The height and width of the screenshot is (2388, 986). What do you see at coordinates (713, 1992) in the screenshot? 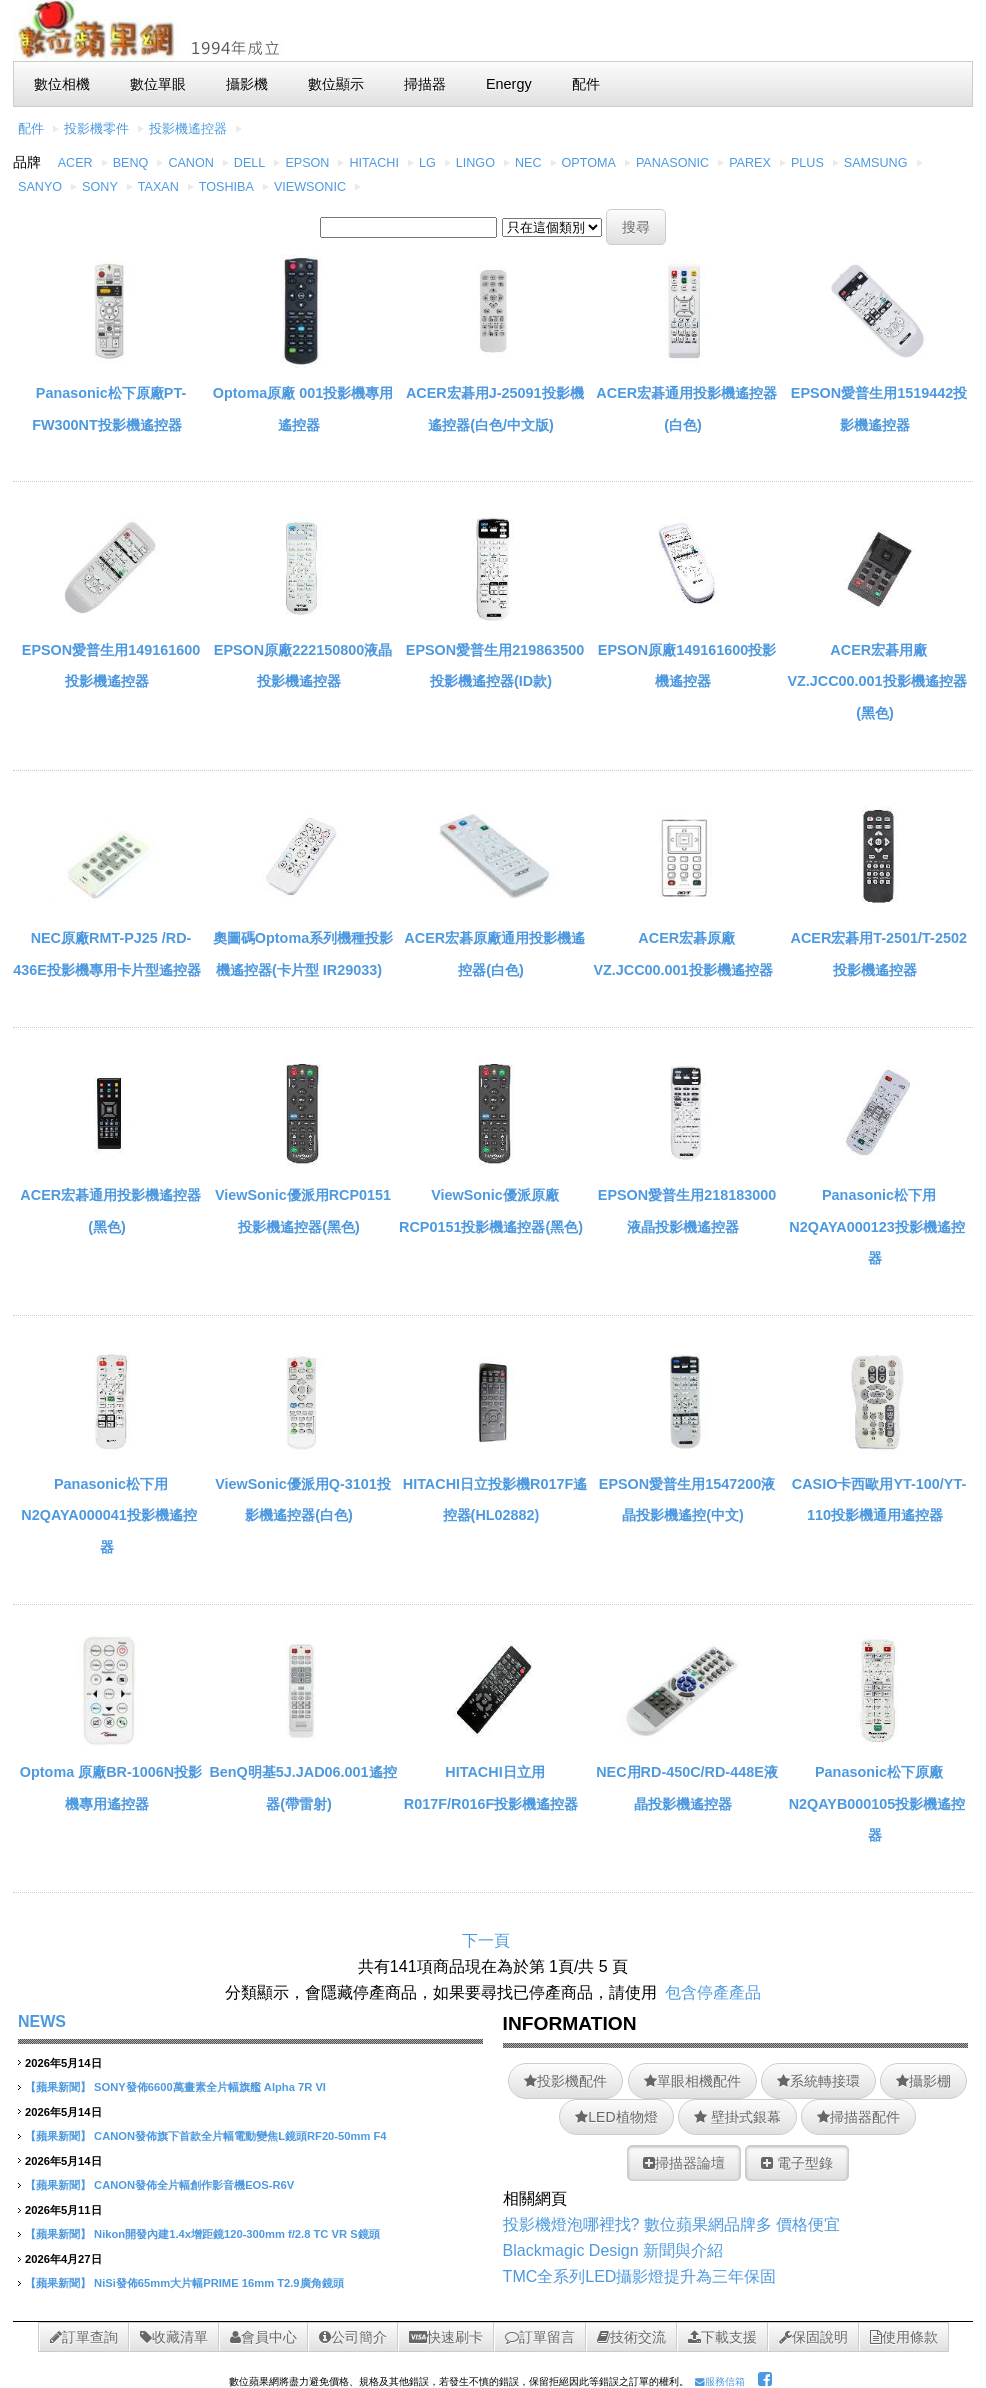
I see `包含停產產品` at bounding box center [713, 1992].